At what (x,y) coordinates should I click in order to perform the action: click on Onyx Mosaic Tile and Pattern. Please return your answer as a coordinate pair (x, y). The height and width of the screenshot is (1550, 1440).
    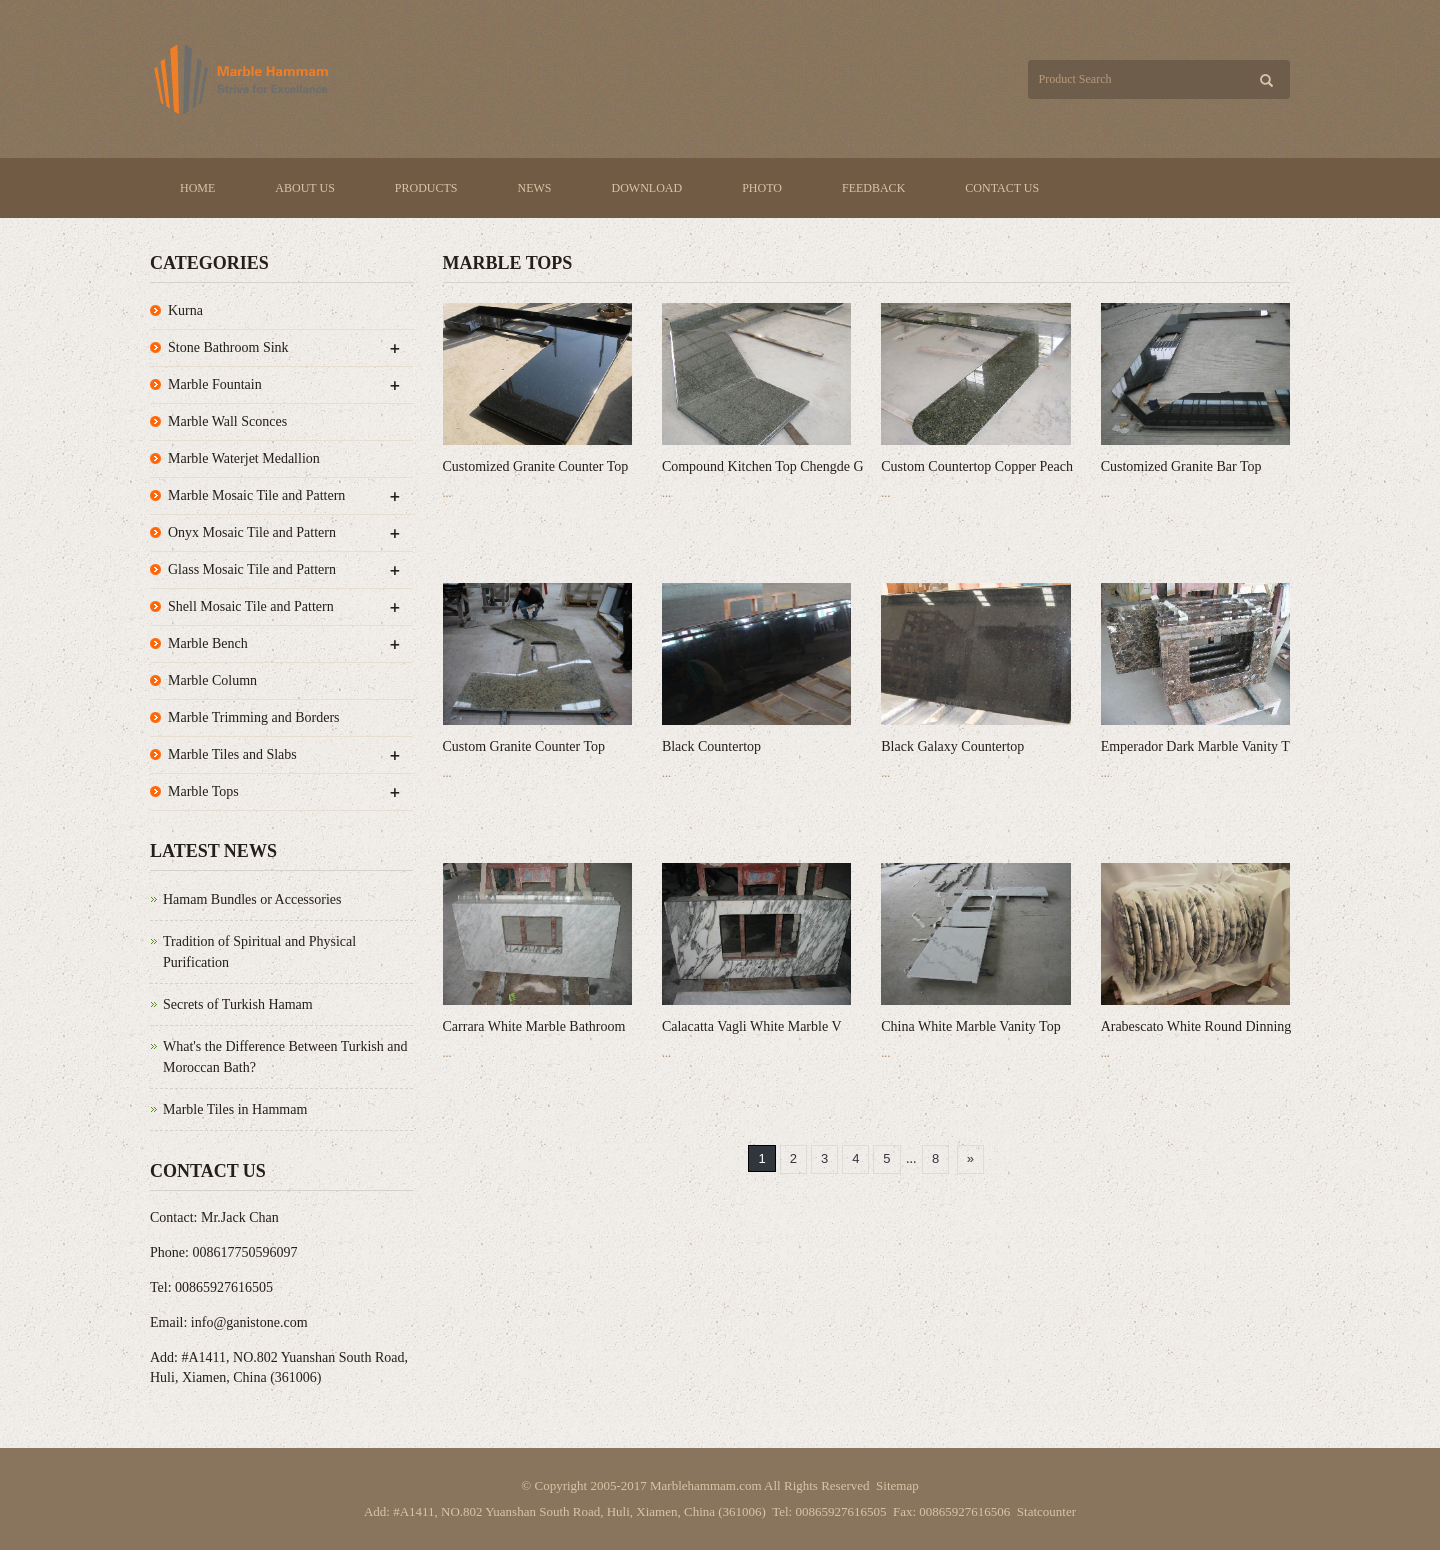
    Looking at the image, I should click on (252, 532).